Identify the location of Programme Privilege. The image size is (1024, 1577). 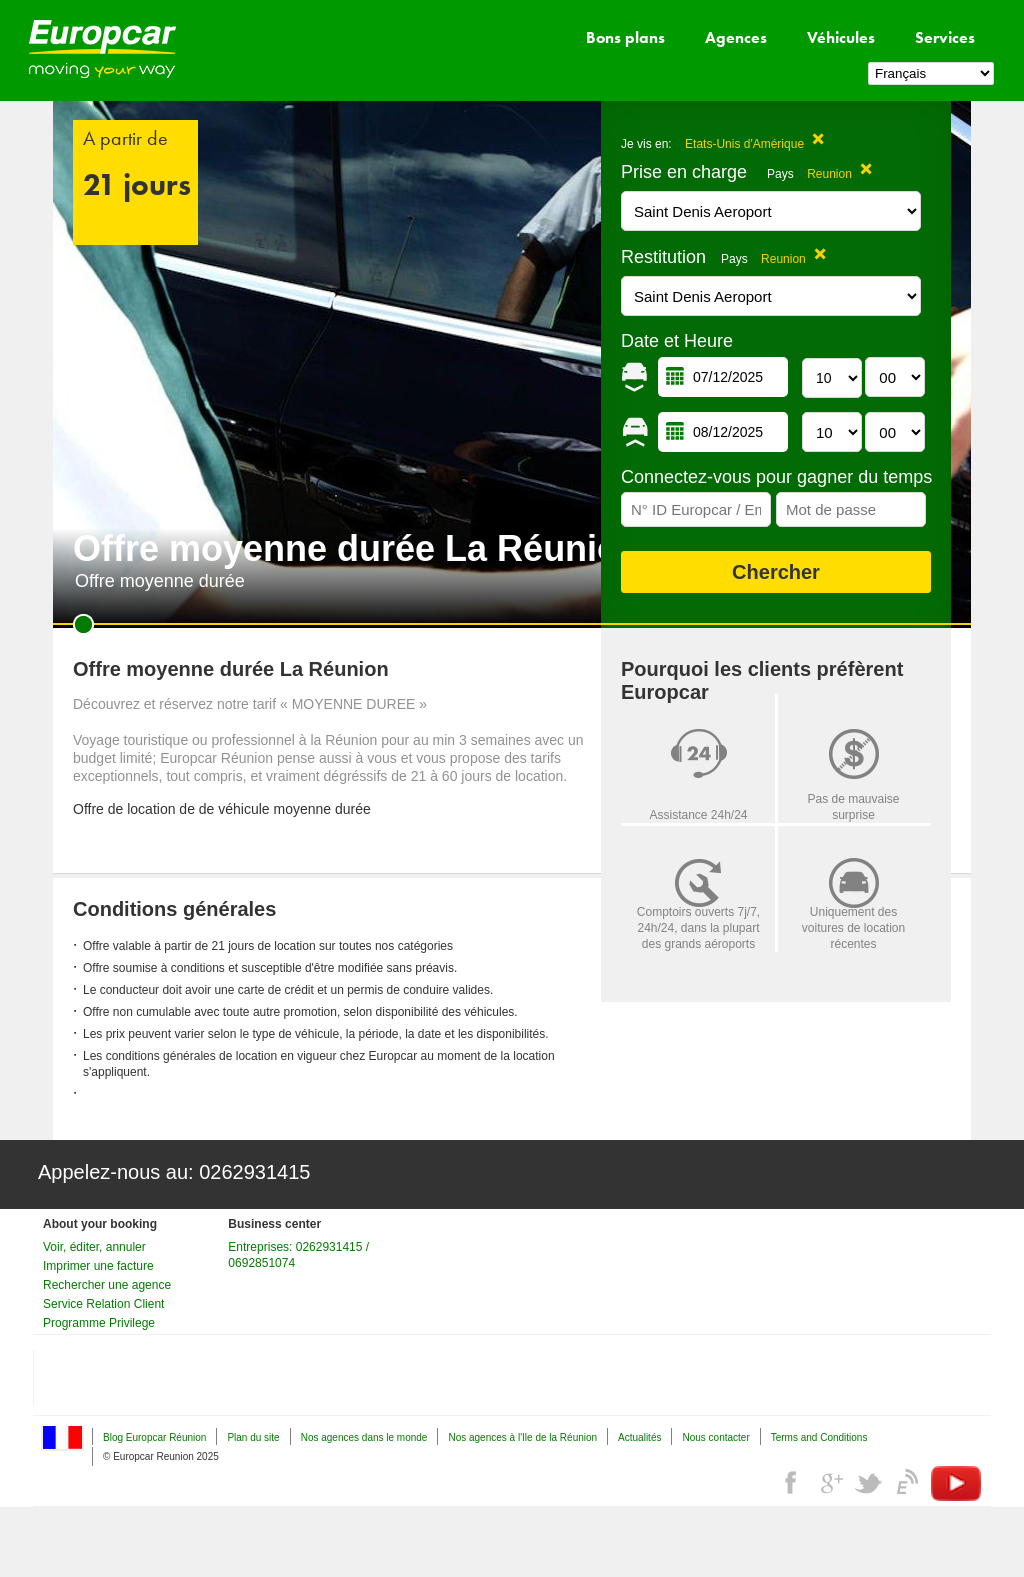
(99, 1323).